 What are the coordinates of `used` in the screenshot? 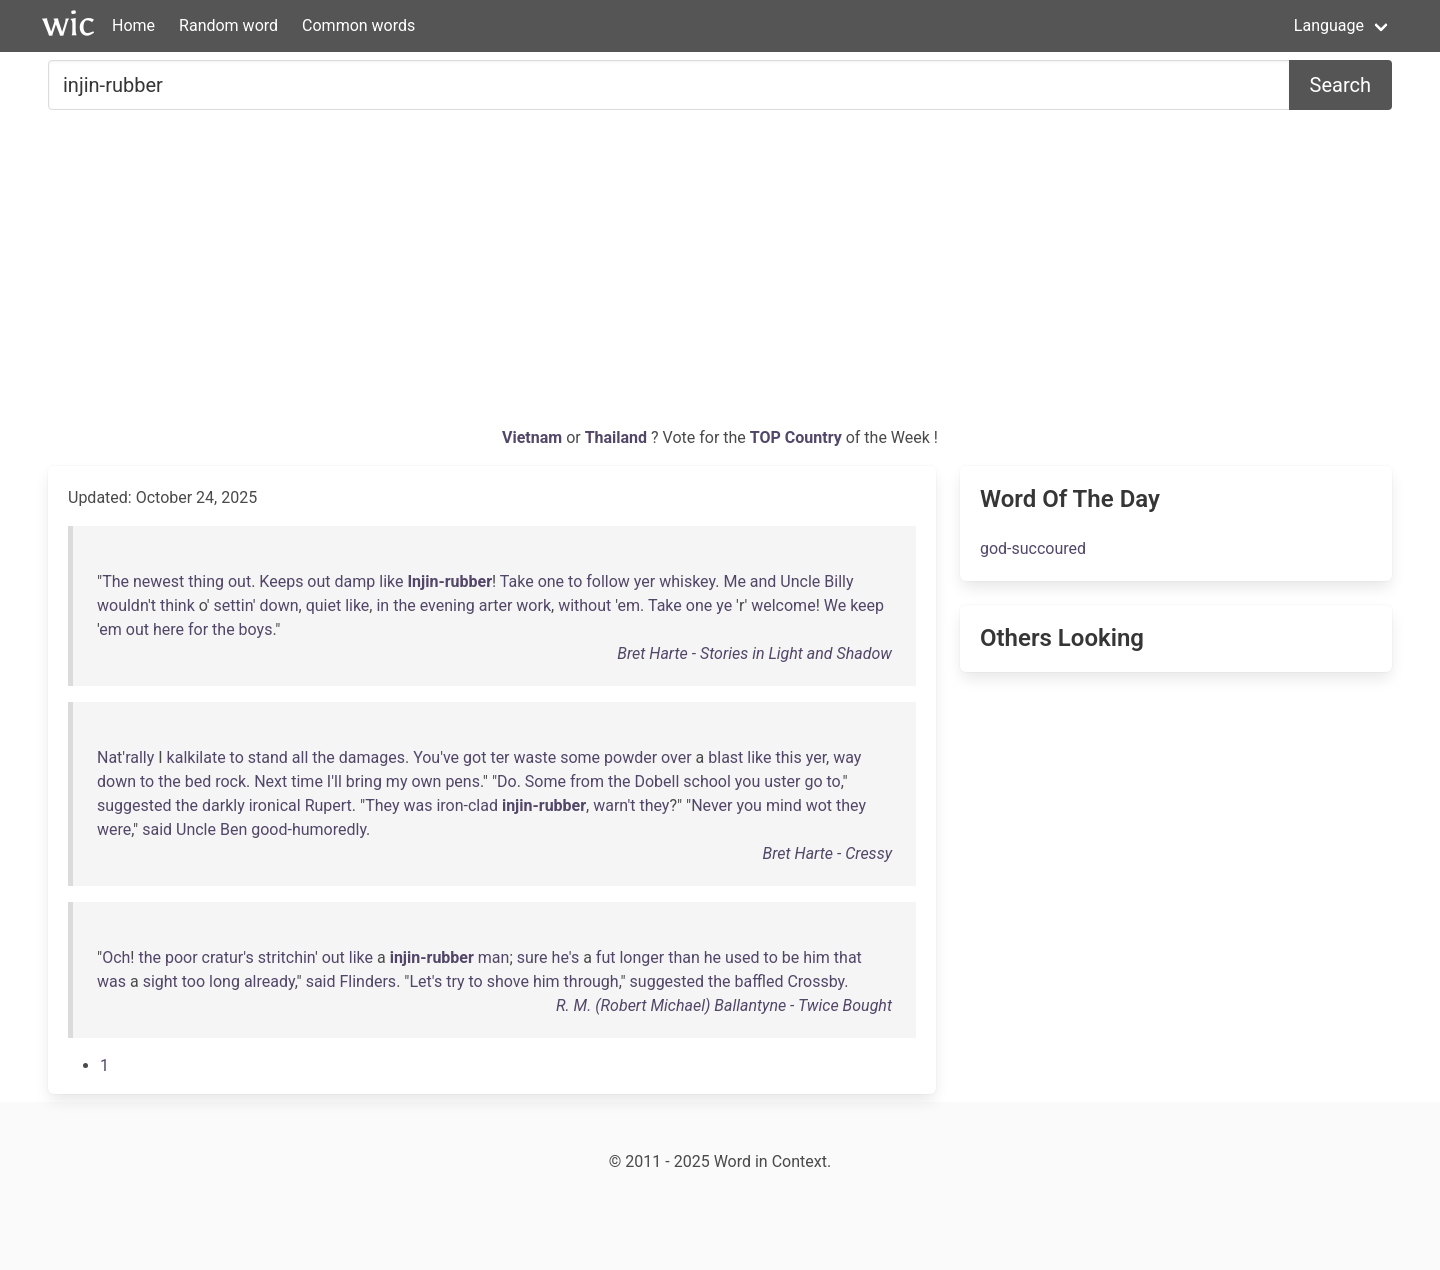 It's located at (742, 957).